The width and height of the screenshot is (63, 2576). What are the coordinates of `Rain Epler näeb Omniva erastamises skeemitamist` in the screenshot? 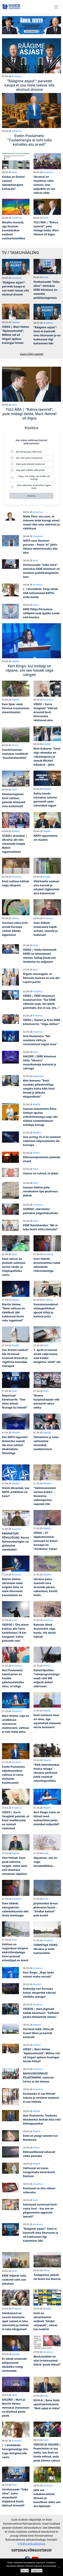 It's located at (15, 708).